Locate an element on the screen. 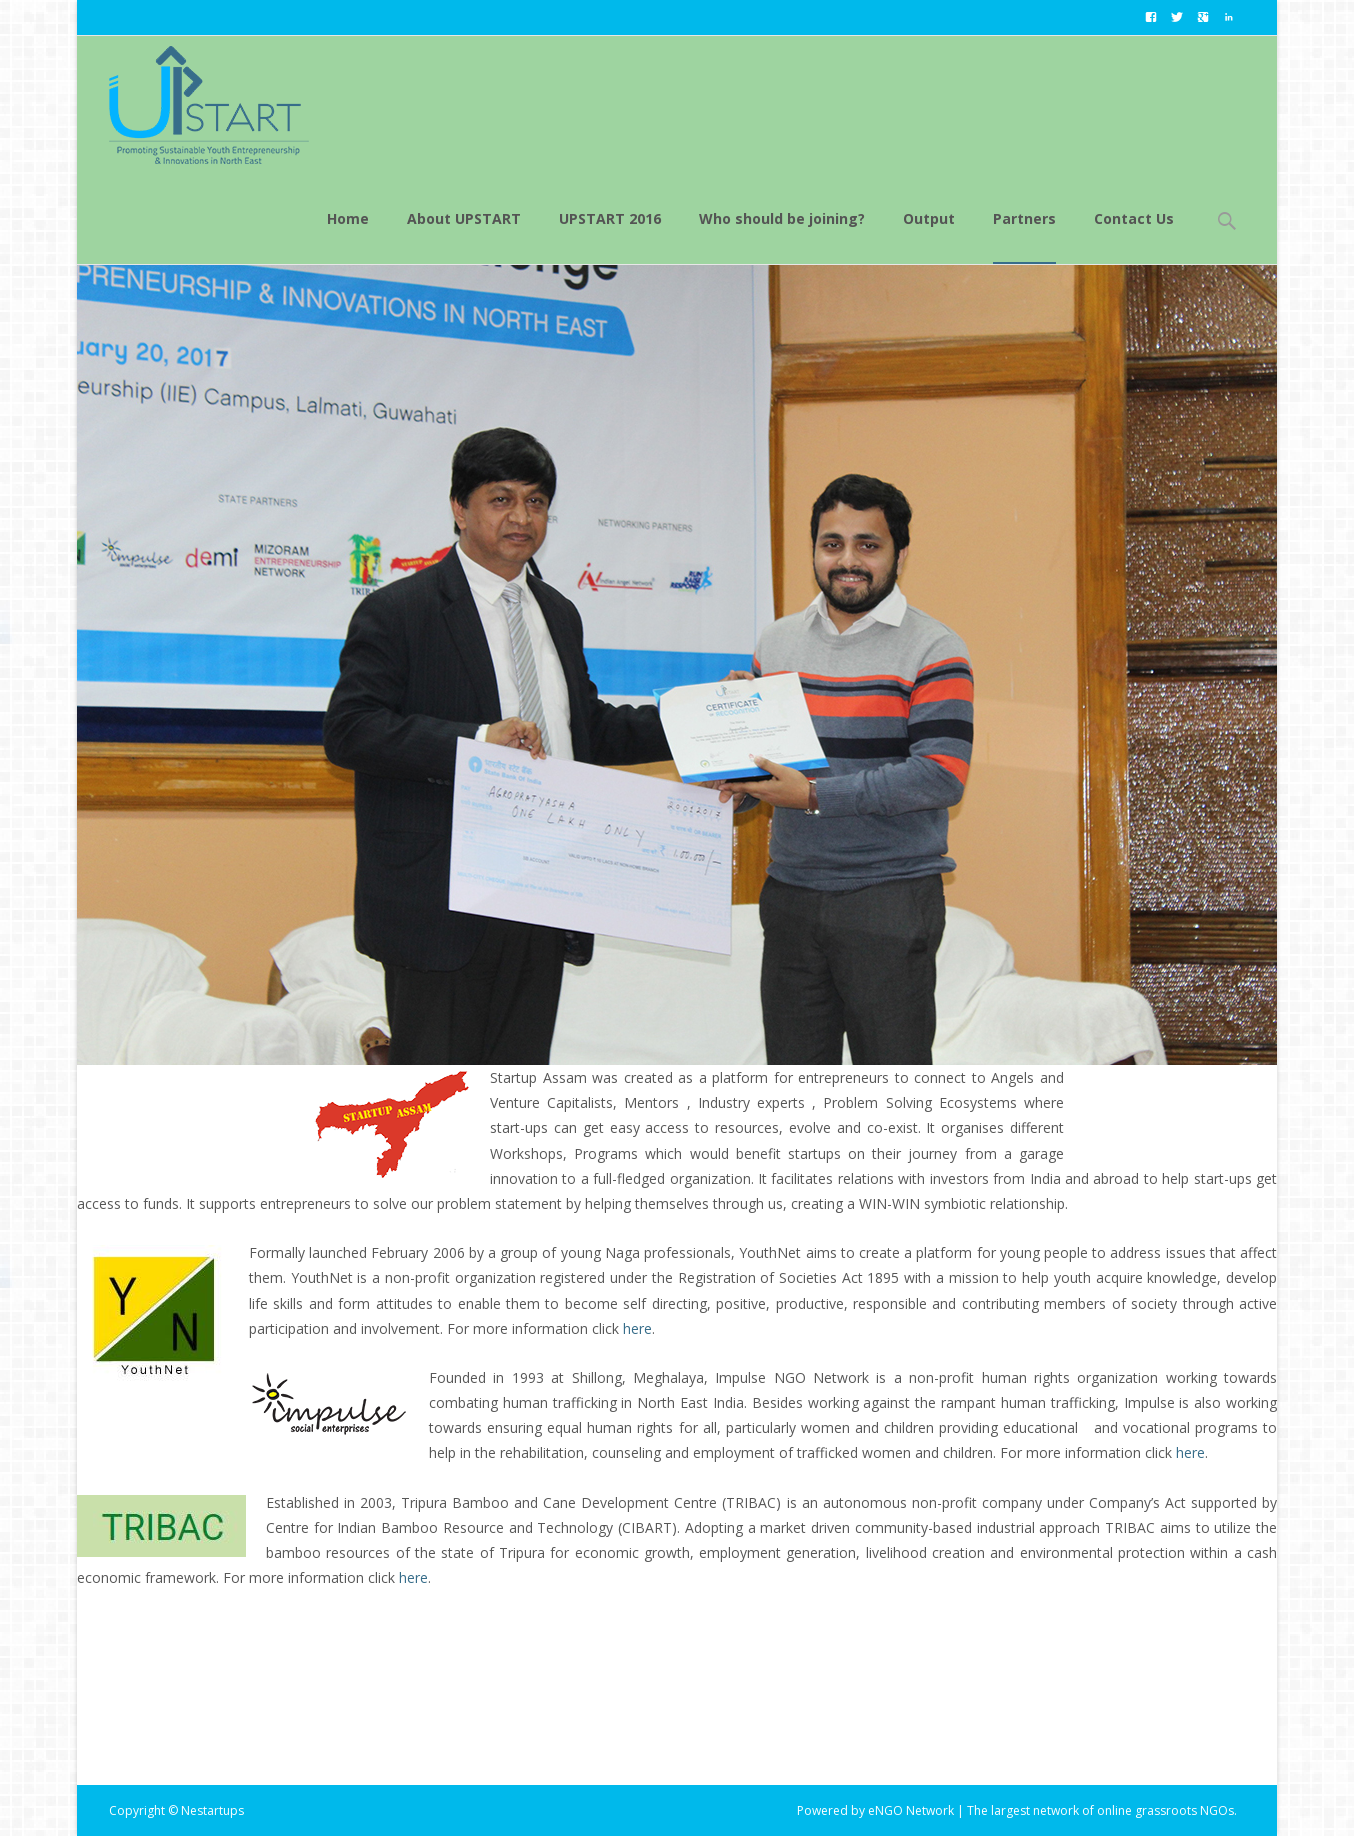 The width and height of the screenshot is (1354, 1836). Home is located at coordinates (348, 236).